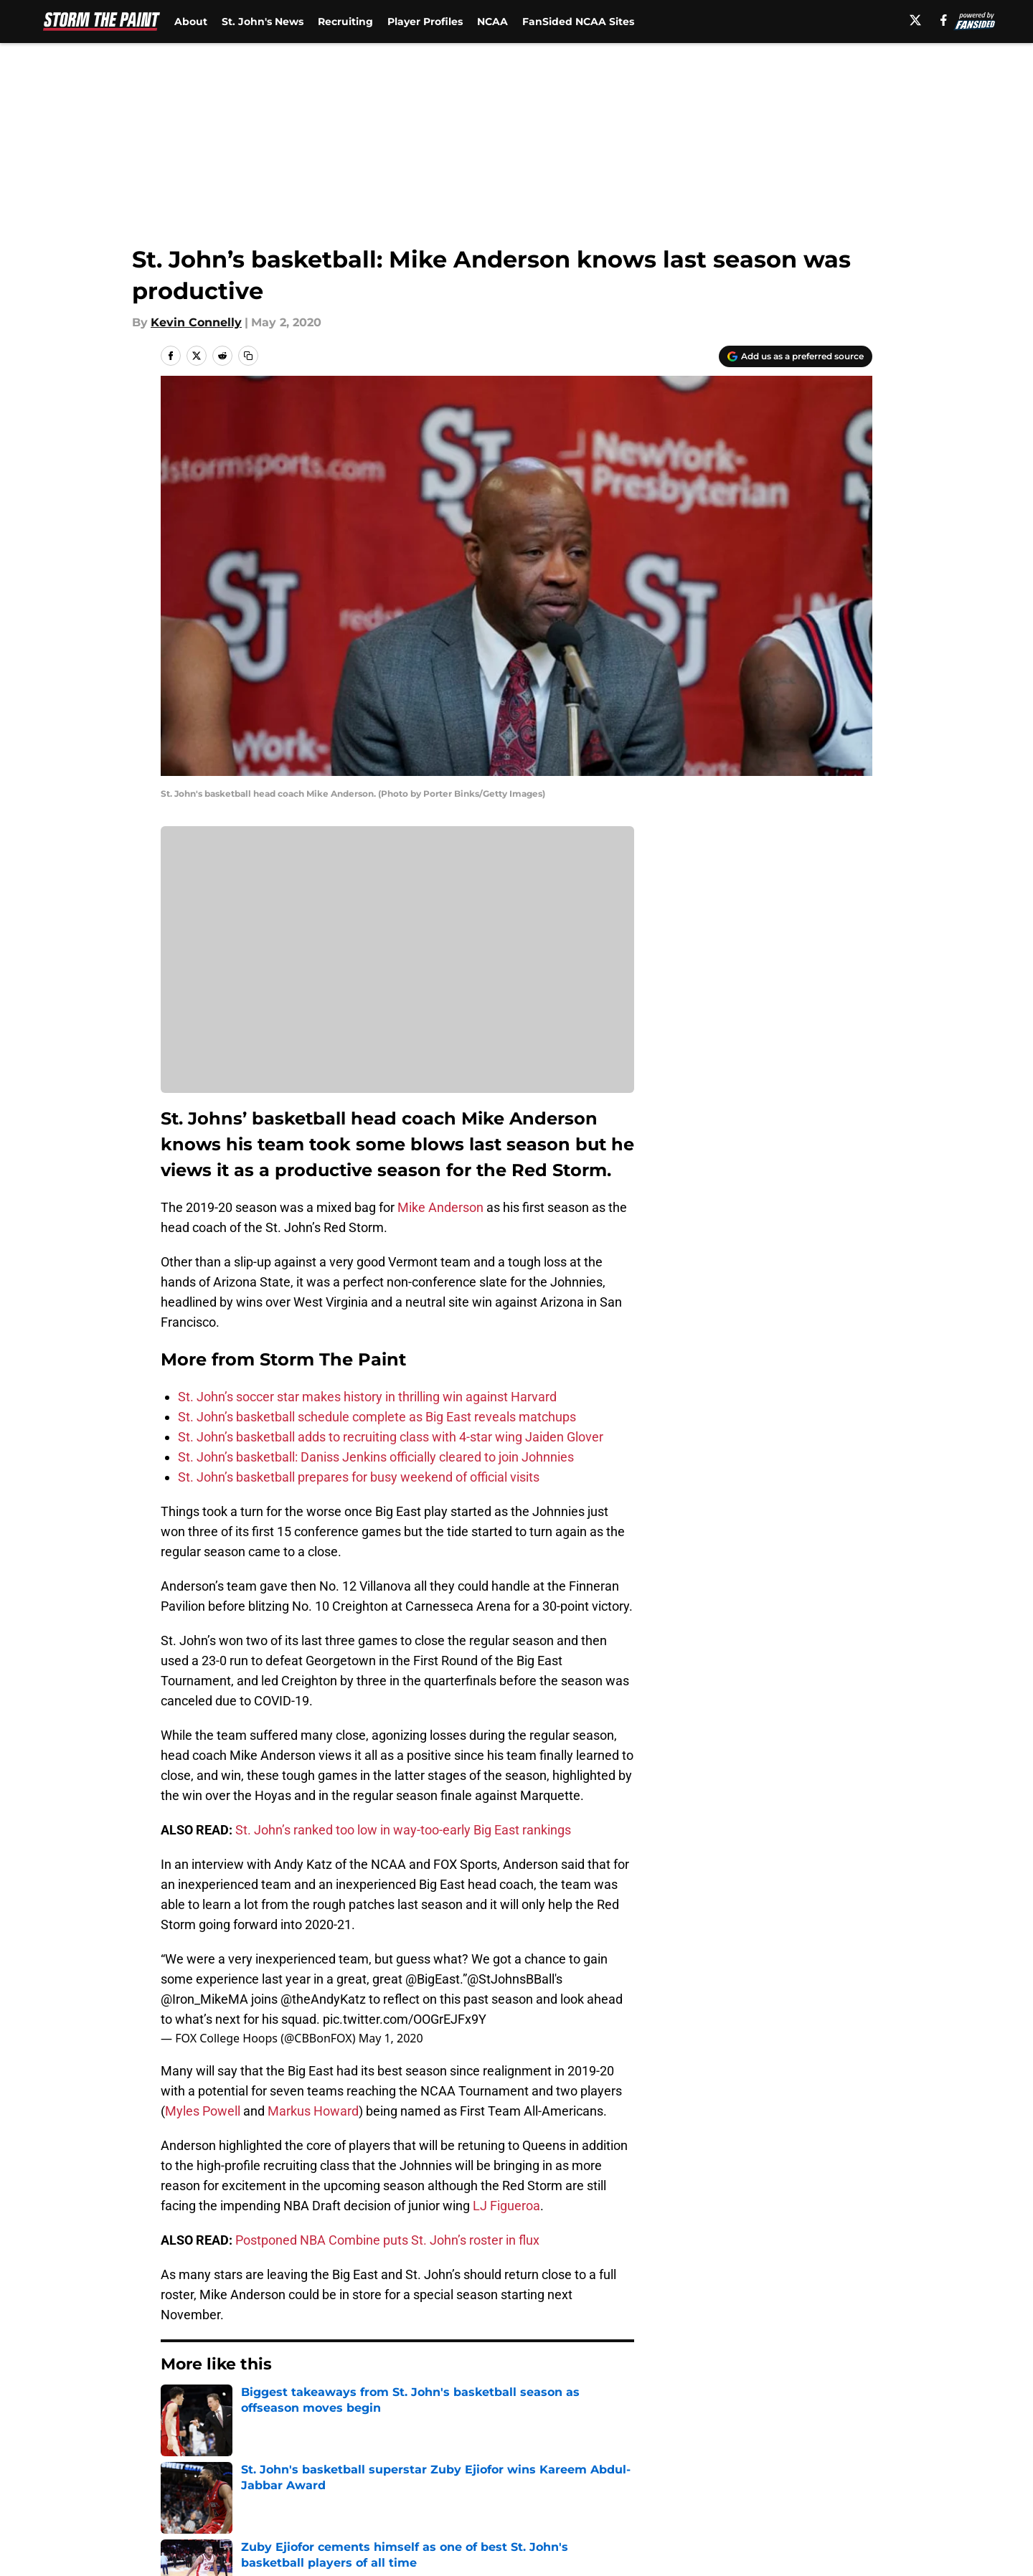  I want to click on @theAndyKatz, so click(323, 1999).